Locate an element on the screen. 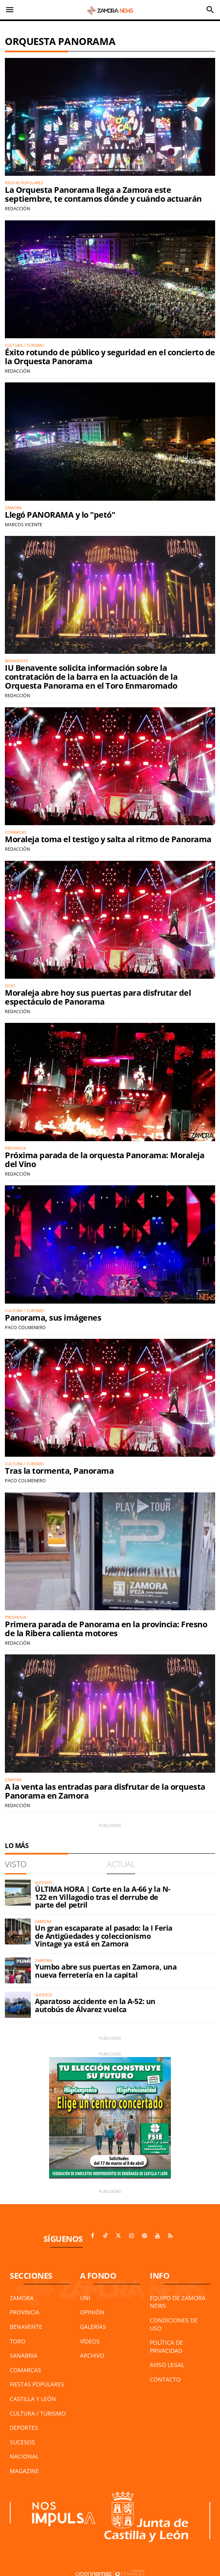  Vídeos is located at coordinates (90, 2341).